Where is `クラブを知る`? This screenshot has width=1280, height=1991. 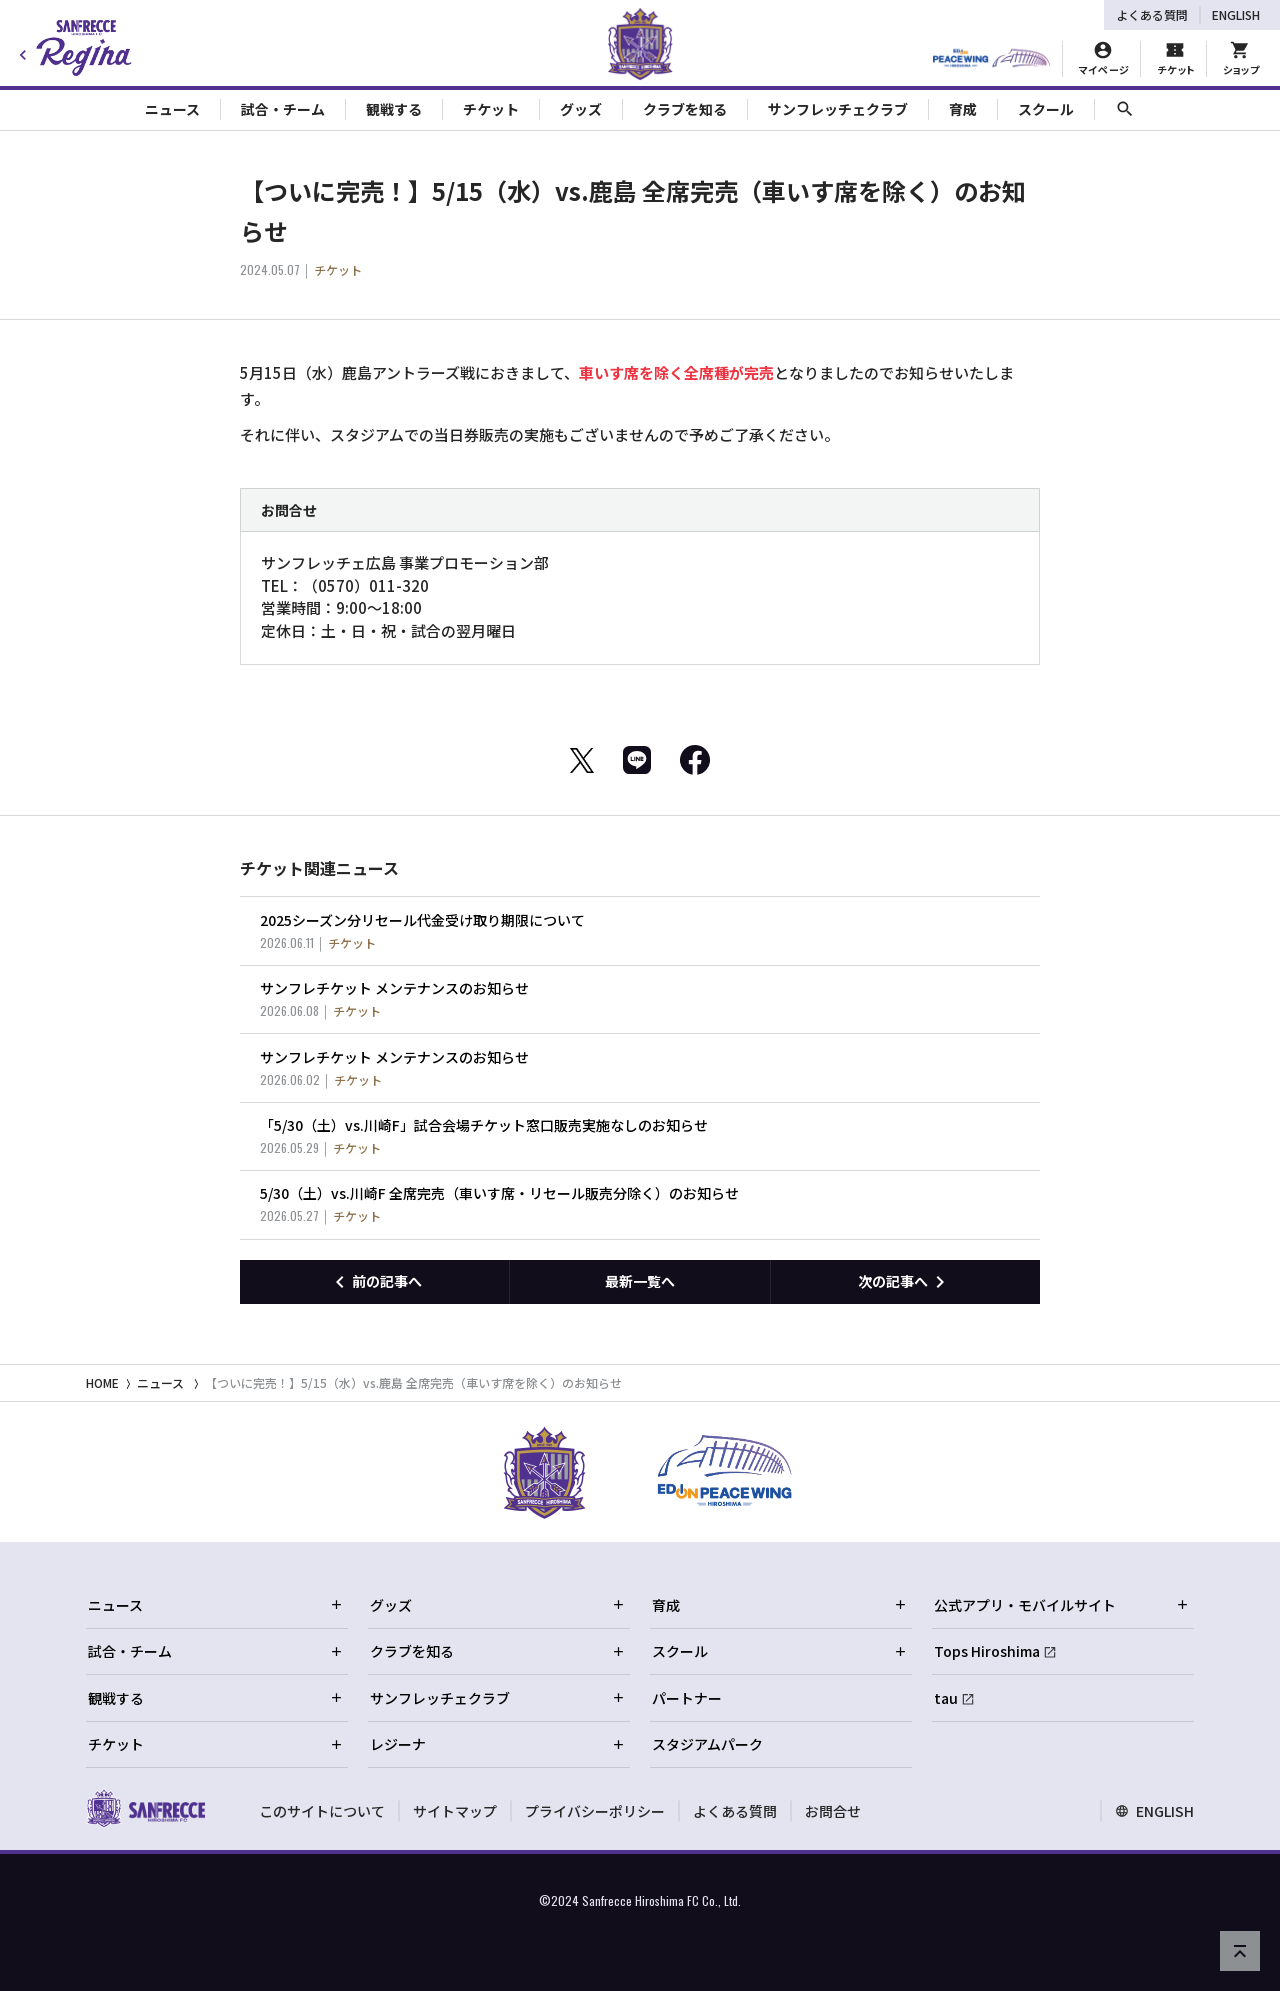 クラブを知る is located at coordinates (498, 1651).